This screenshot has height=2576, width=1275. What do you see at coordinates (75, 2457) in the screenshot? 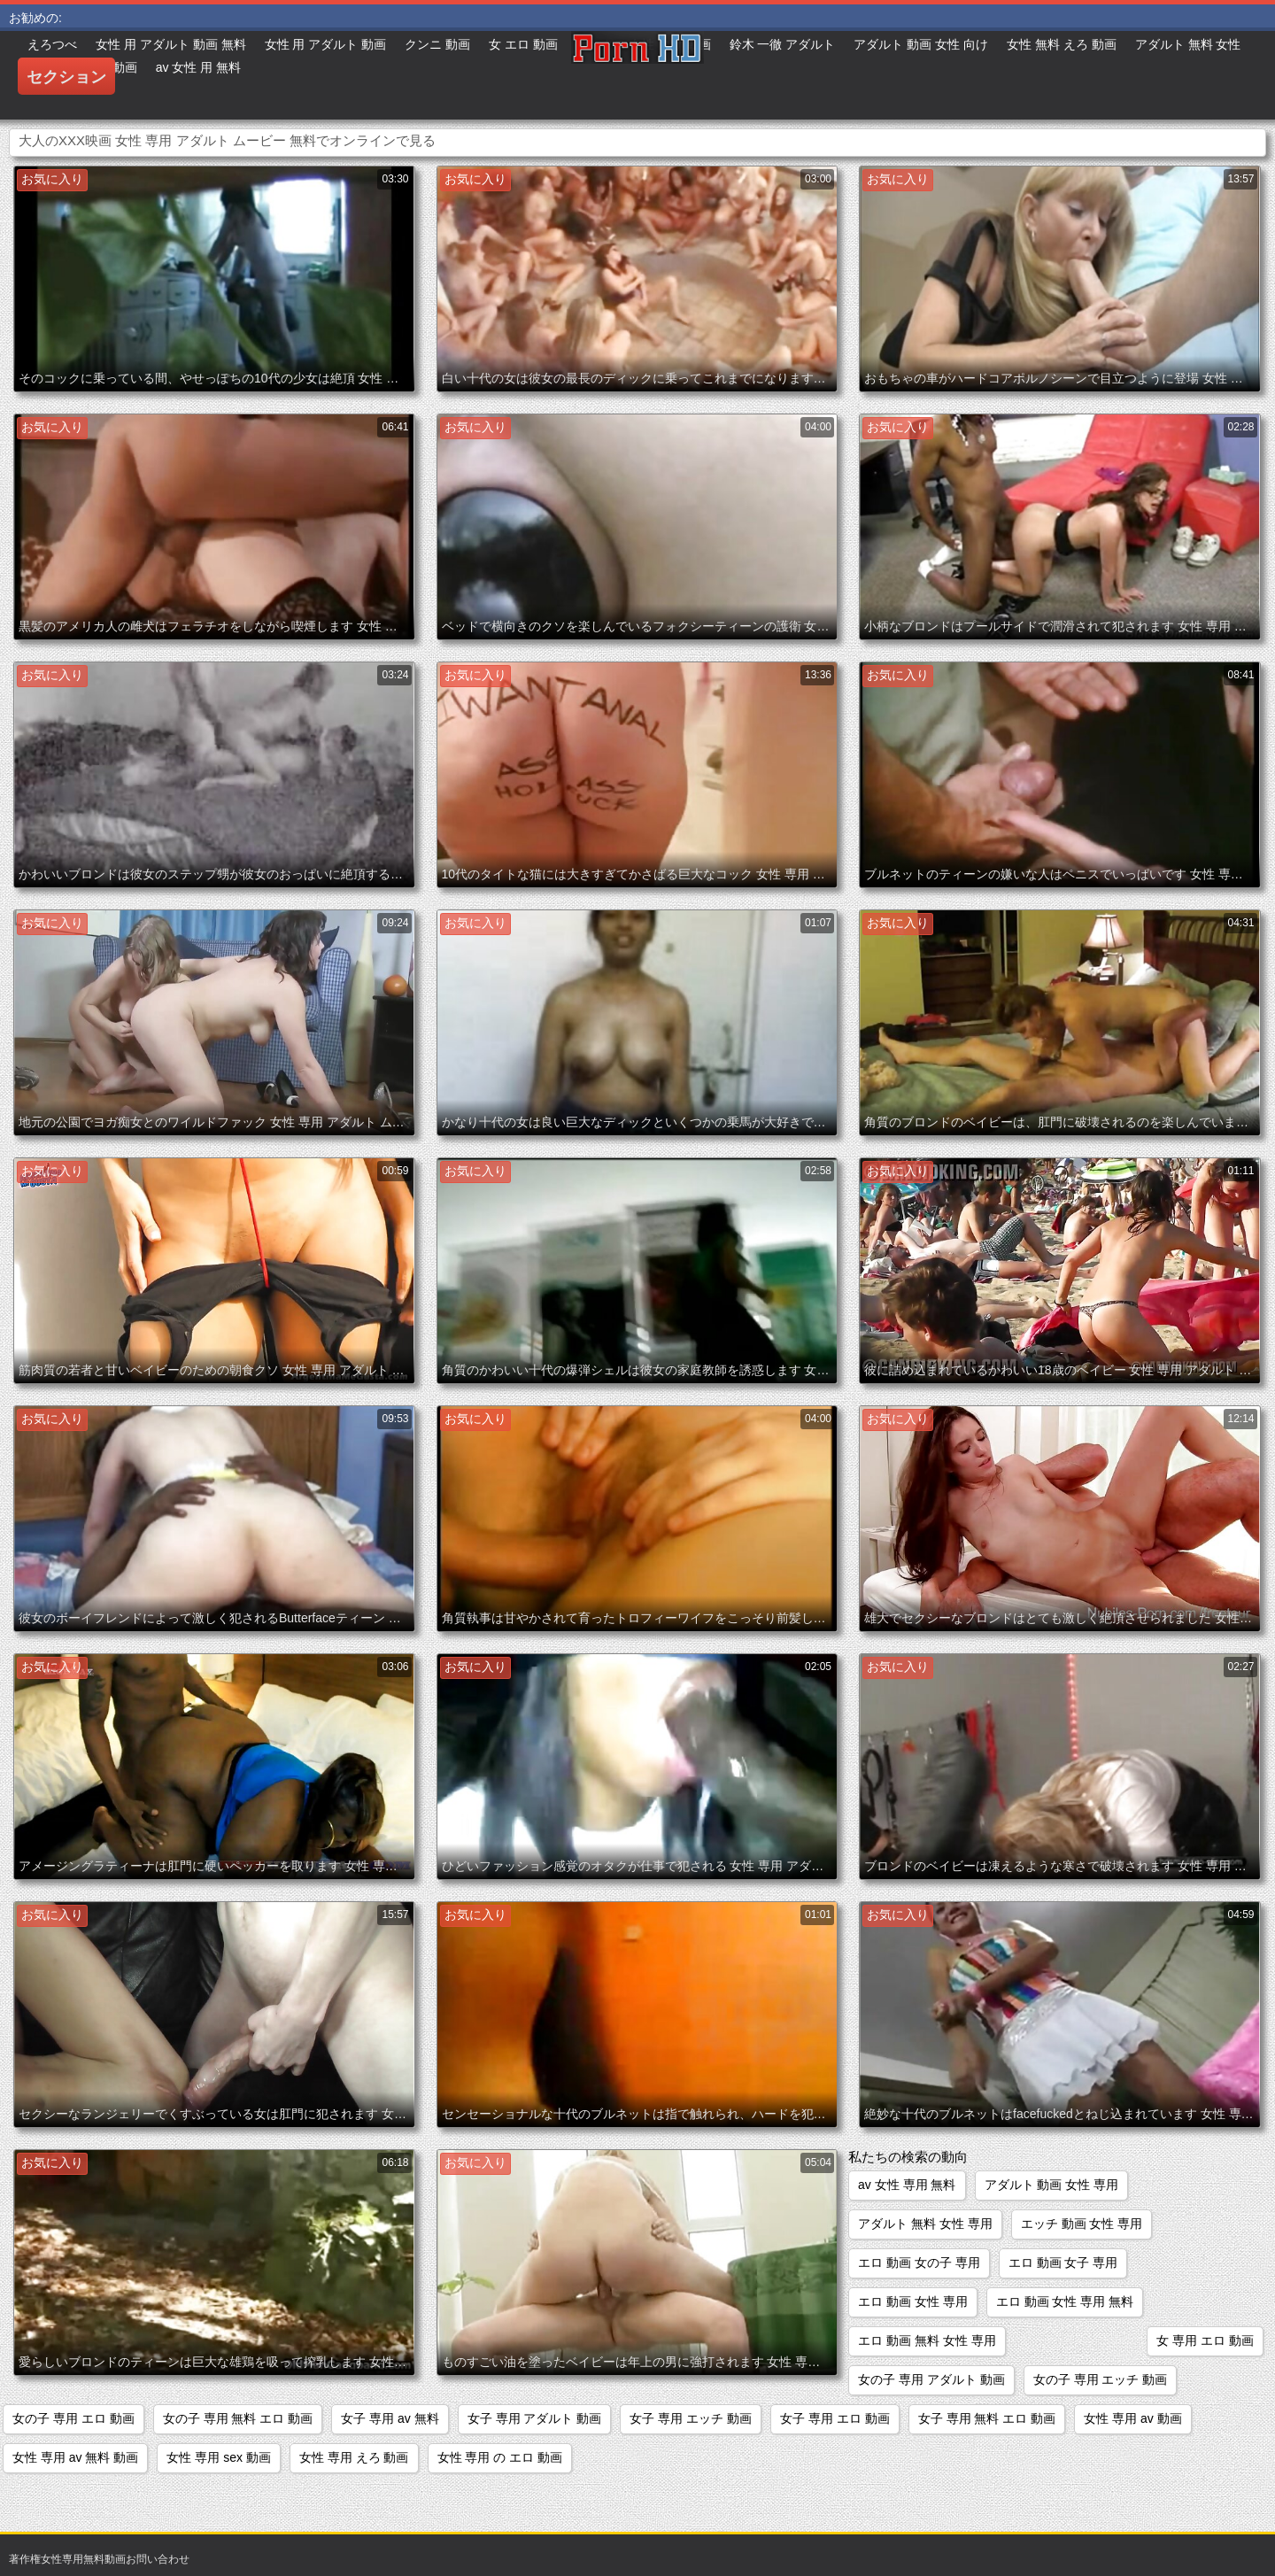
I see `女性 専用 av 無料 動画` at bounding box center [75, 2457].